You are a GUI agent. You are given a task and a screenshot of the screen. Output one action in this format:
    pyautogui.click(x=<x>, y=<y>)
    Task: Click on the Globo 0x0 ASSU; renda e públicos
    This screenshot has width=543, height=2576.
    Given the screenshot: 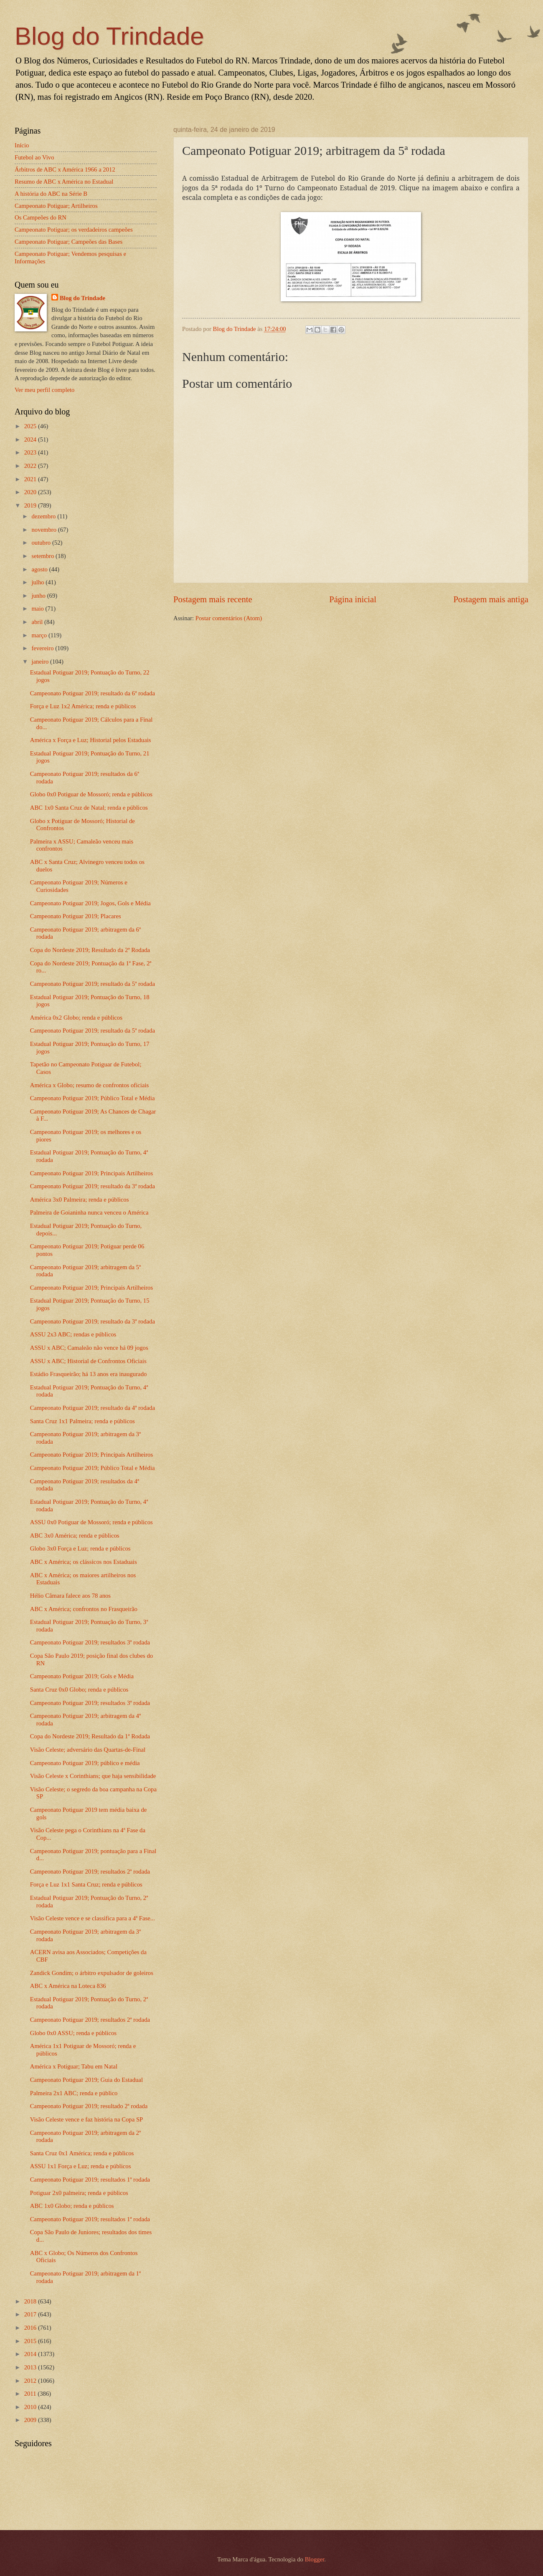 What is the action you would take?
    pyautogui.click(x=73, y=2033)
    